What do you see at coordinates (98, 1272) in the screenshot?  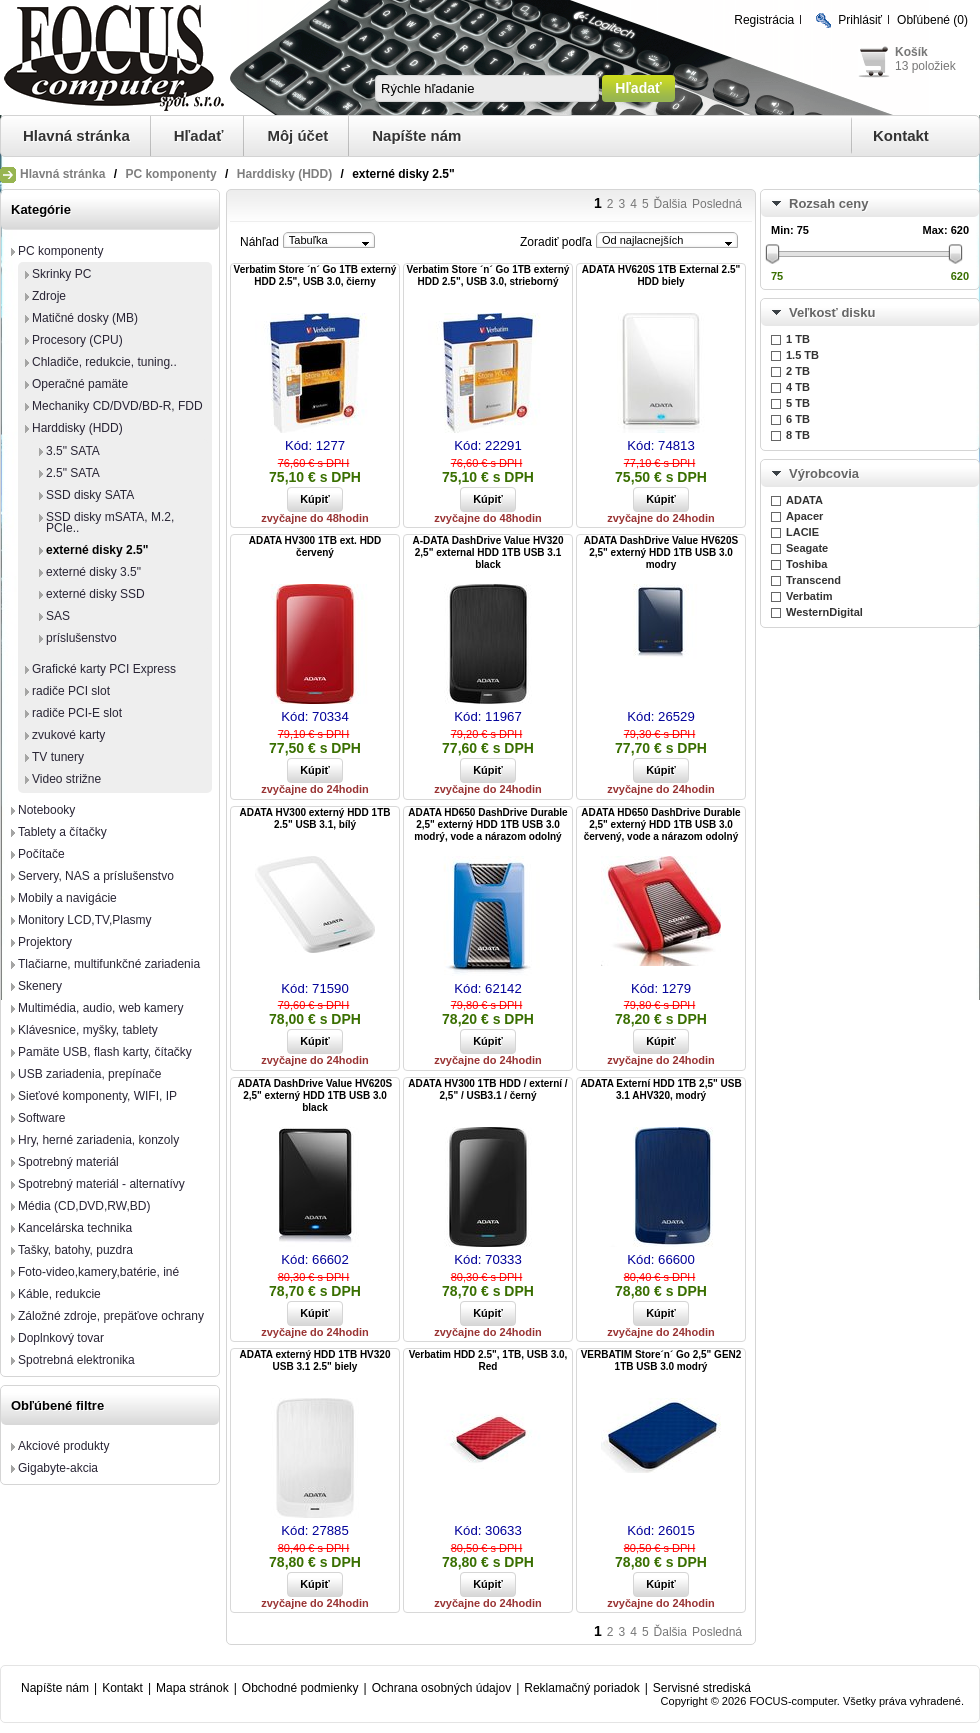 I see `Foto-video,kamery,batérie, iné` at bounding box center [98, 1272].